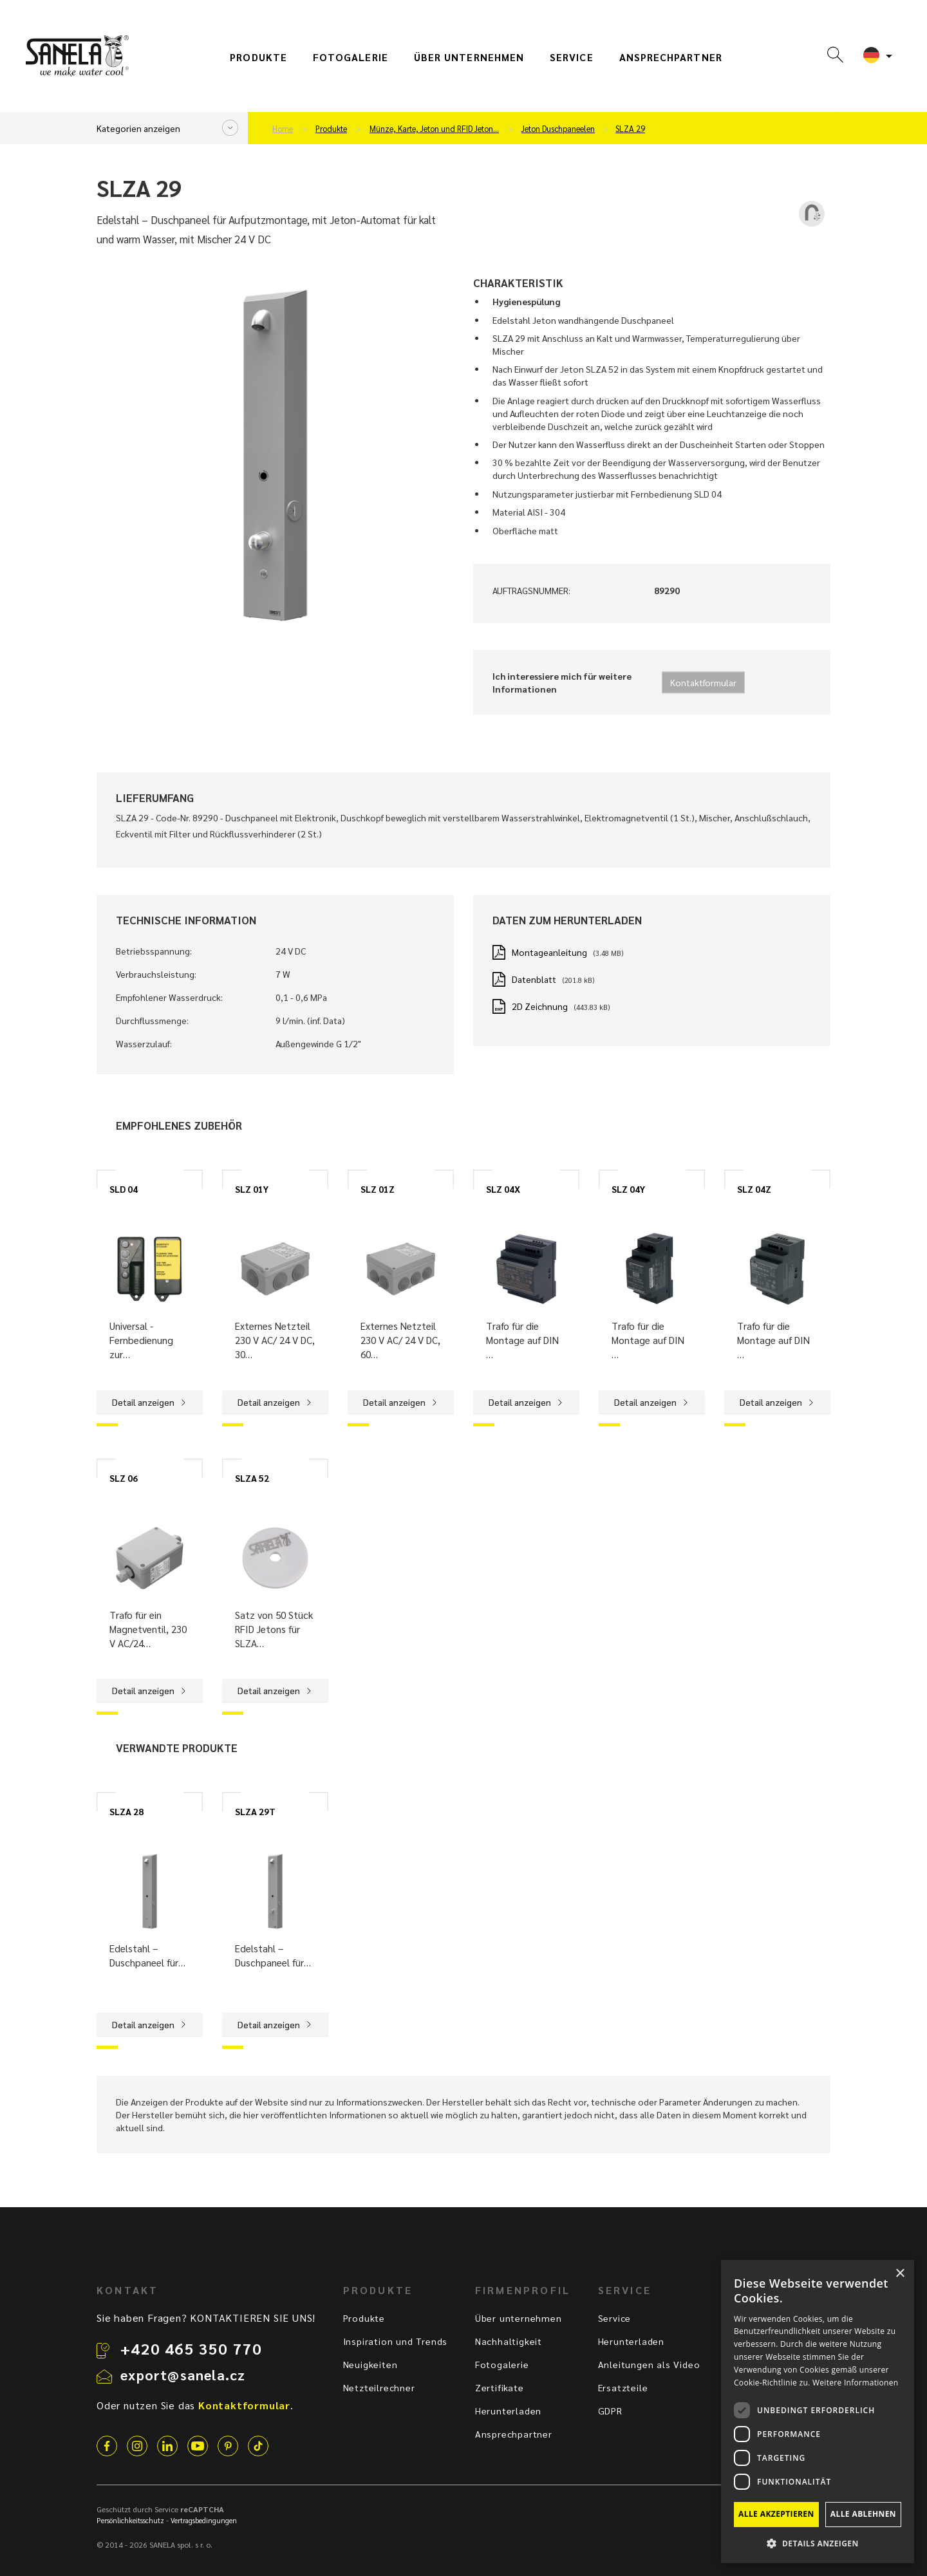 The image size is (927, 2576). Describe the element at coordinates (863, 2513) in the screenshot. I see `Alle ablehnen [button]` at that location.